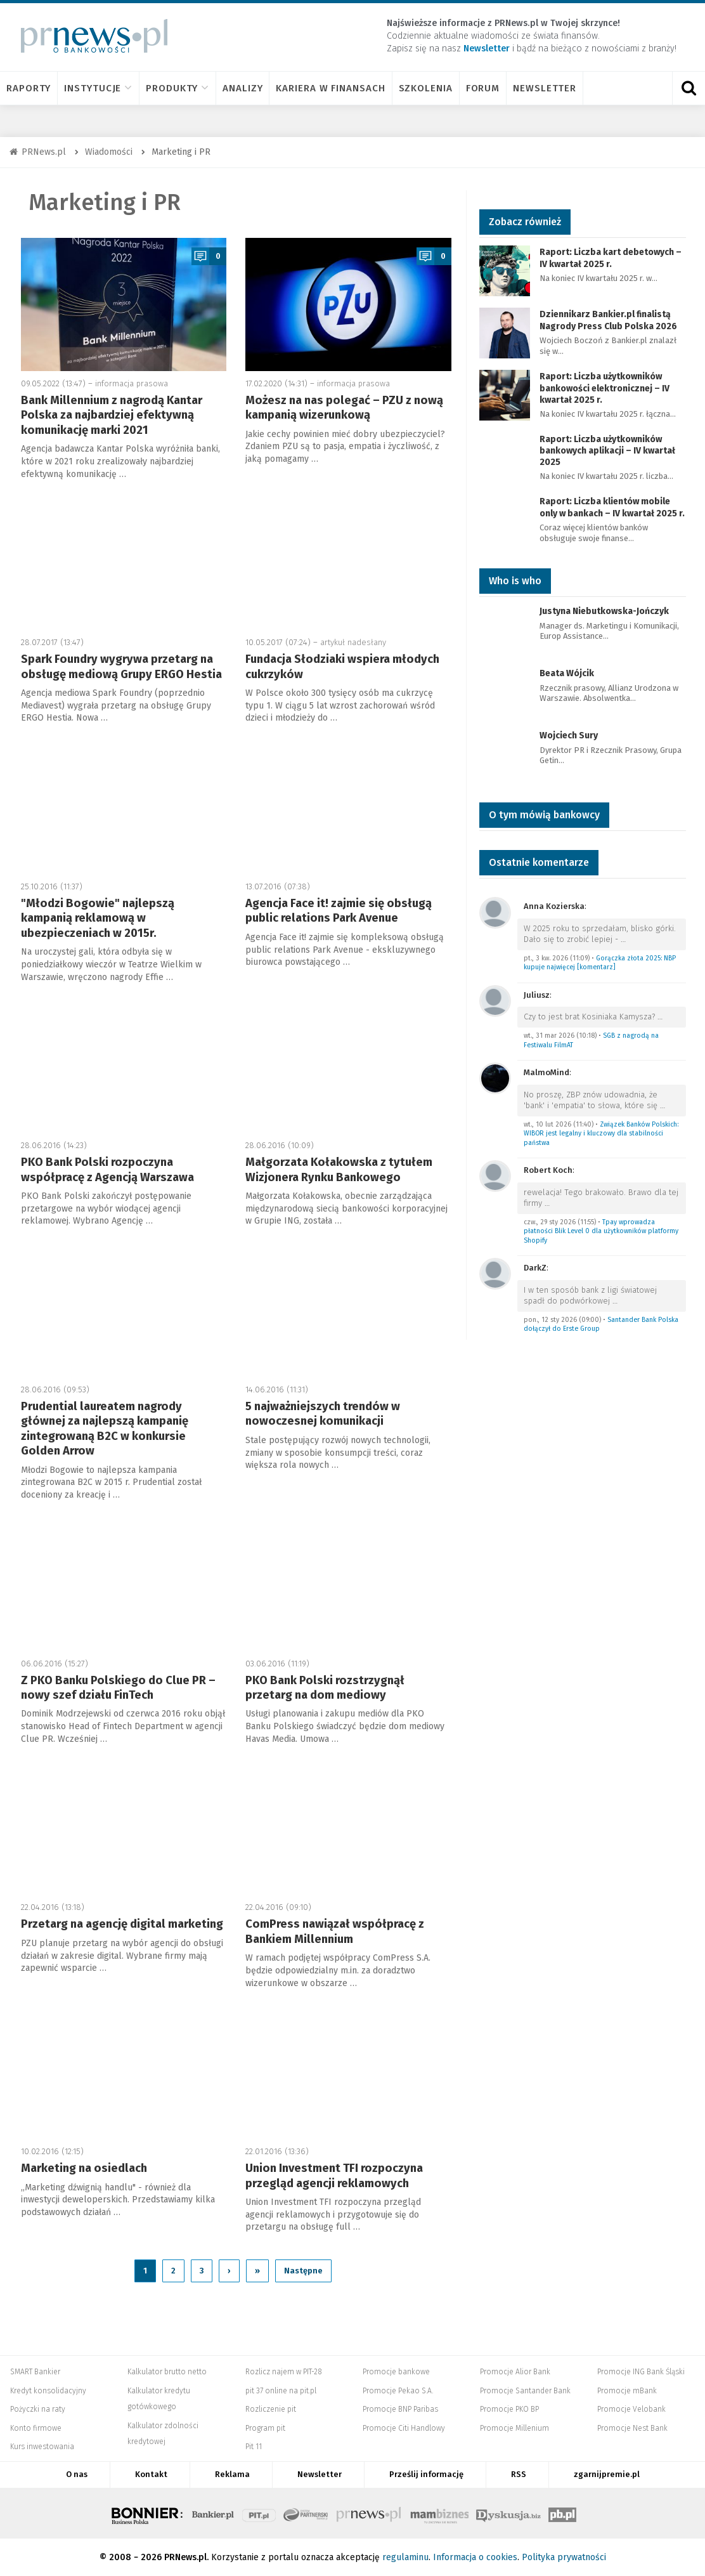 Image resolution: width=705 pixels, height=2576 pixels. I want to click on Marketing na osiedlach, so click(84, 2168).